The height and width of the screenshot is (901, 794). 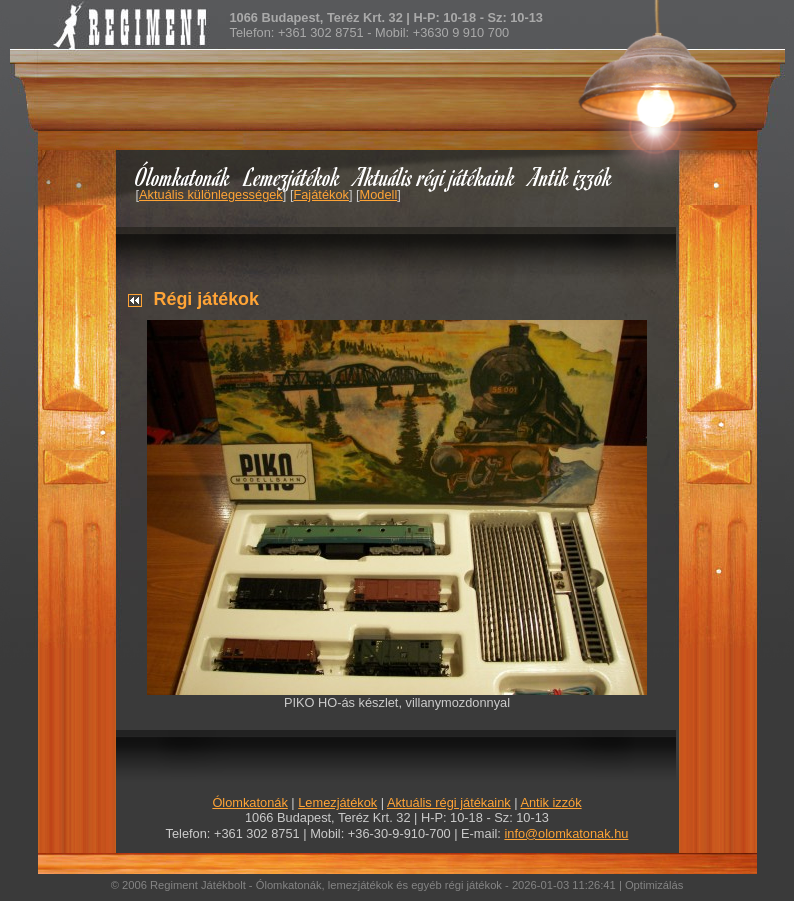 What do you see at coordinates (182, 176) in the screenshot?
I see `Ólomkatonák` at bounding box center [182, 176].